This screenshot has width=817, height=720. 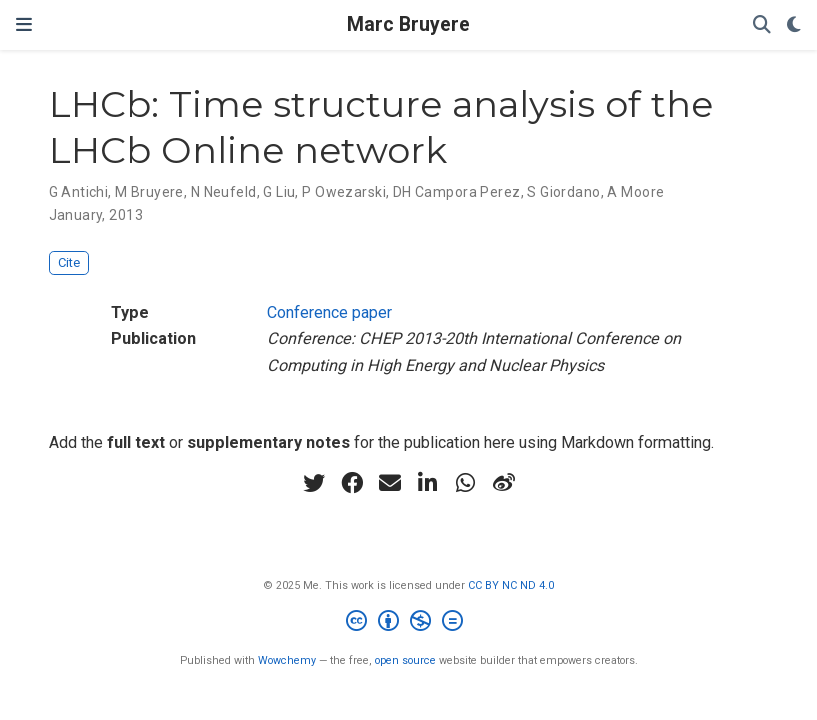 What do you see at coordinates (287, 660) in the screenshot?
I see `Wowchemy` at bounding box center [287, 660].